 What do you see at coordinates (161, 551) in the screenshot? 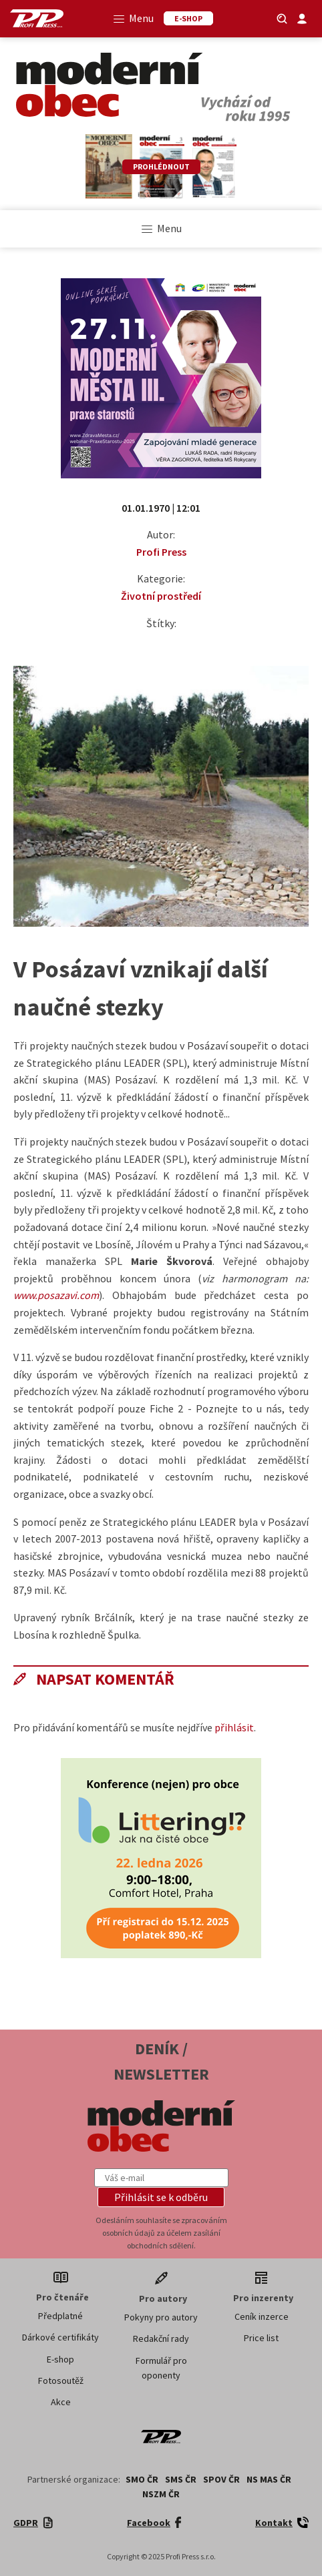
I see `Profi Press` at bounding box center [161, 551].